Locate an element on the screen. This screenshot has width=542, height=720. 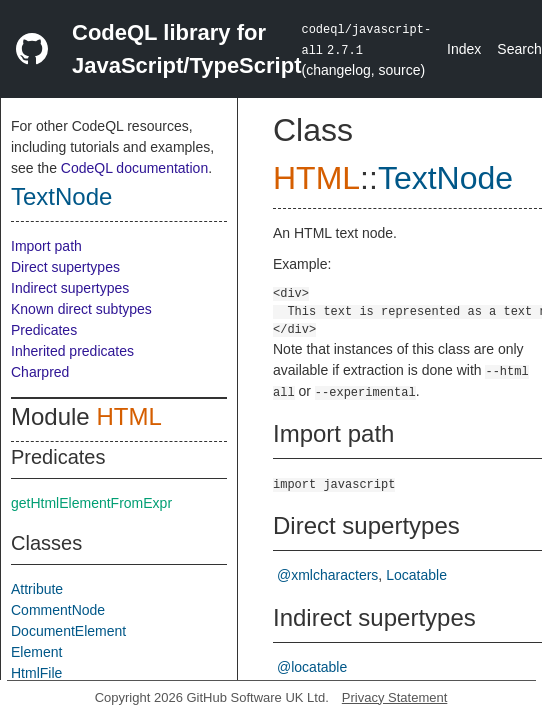
CommentNode is located at coordinates (58, 610).